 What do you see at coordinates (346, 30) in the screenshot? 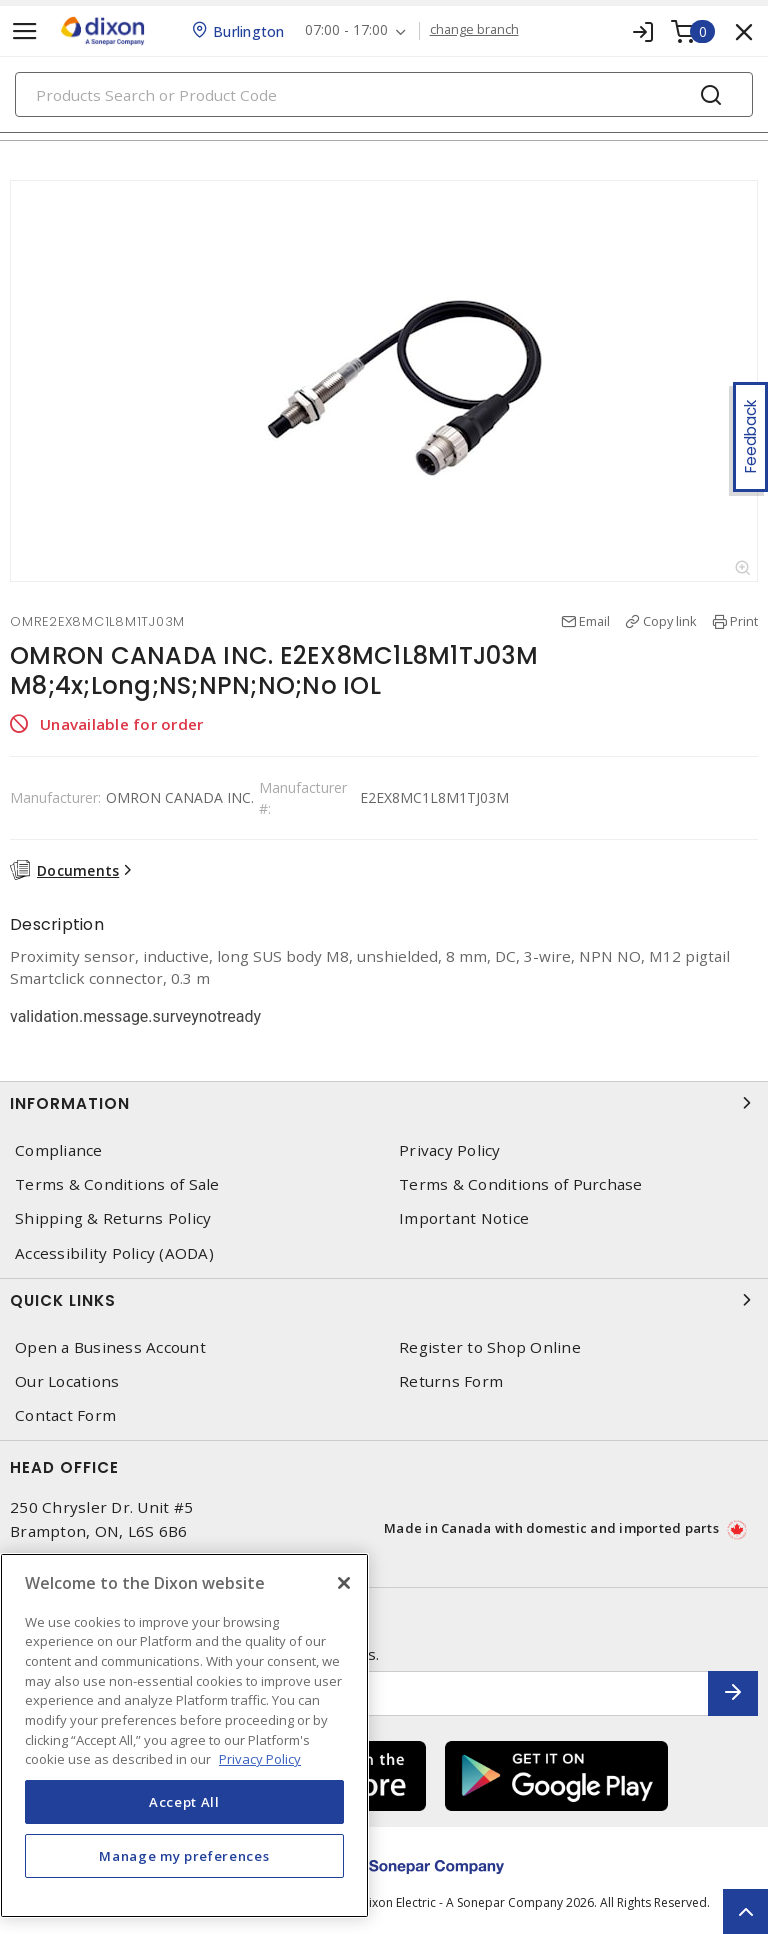
I see `07:00 - 17:00 [button]` at bounding box center [346, 30].